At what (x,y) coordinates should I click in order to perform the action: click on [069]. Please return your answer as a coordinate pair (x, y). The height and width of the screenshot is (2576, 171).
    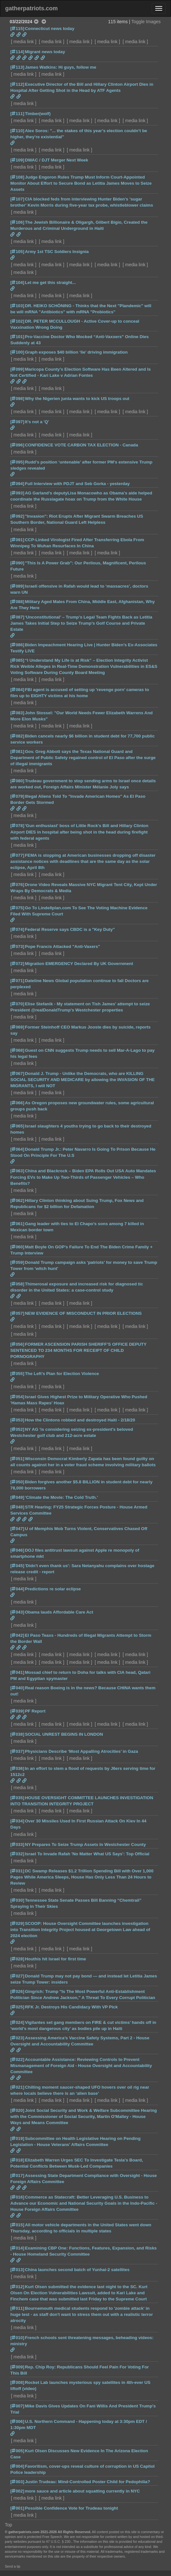
    Looking at the image, I should click on (17, 1027).